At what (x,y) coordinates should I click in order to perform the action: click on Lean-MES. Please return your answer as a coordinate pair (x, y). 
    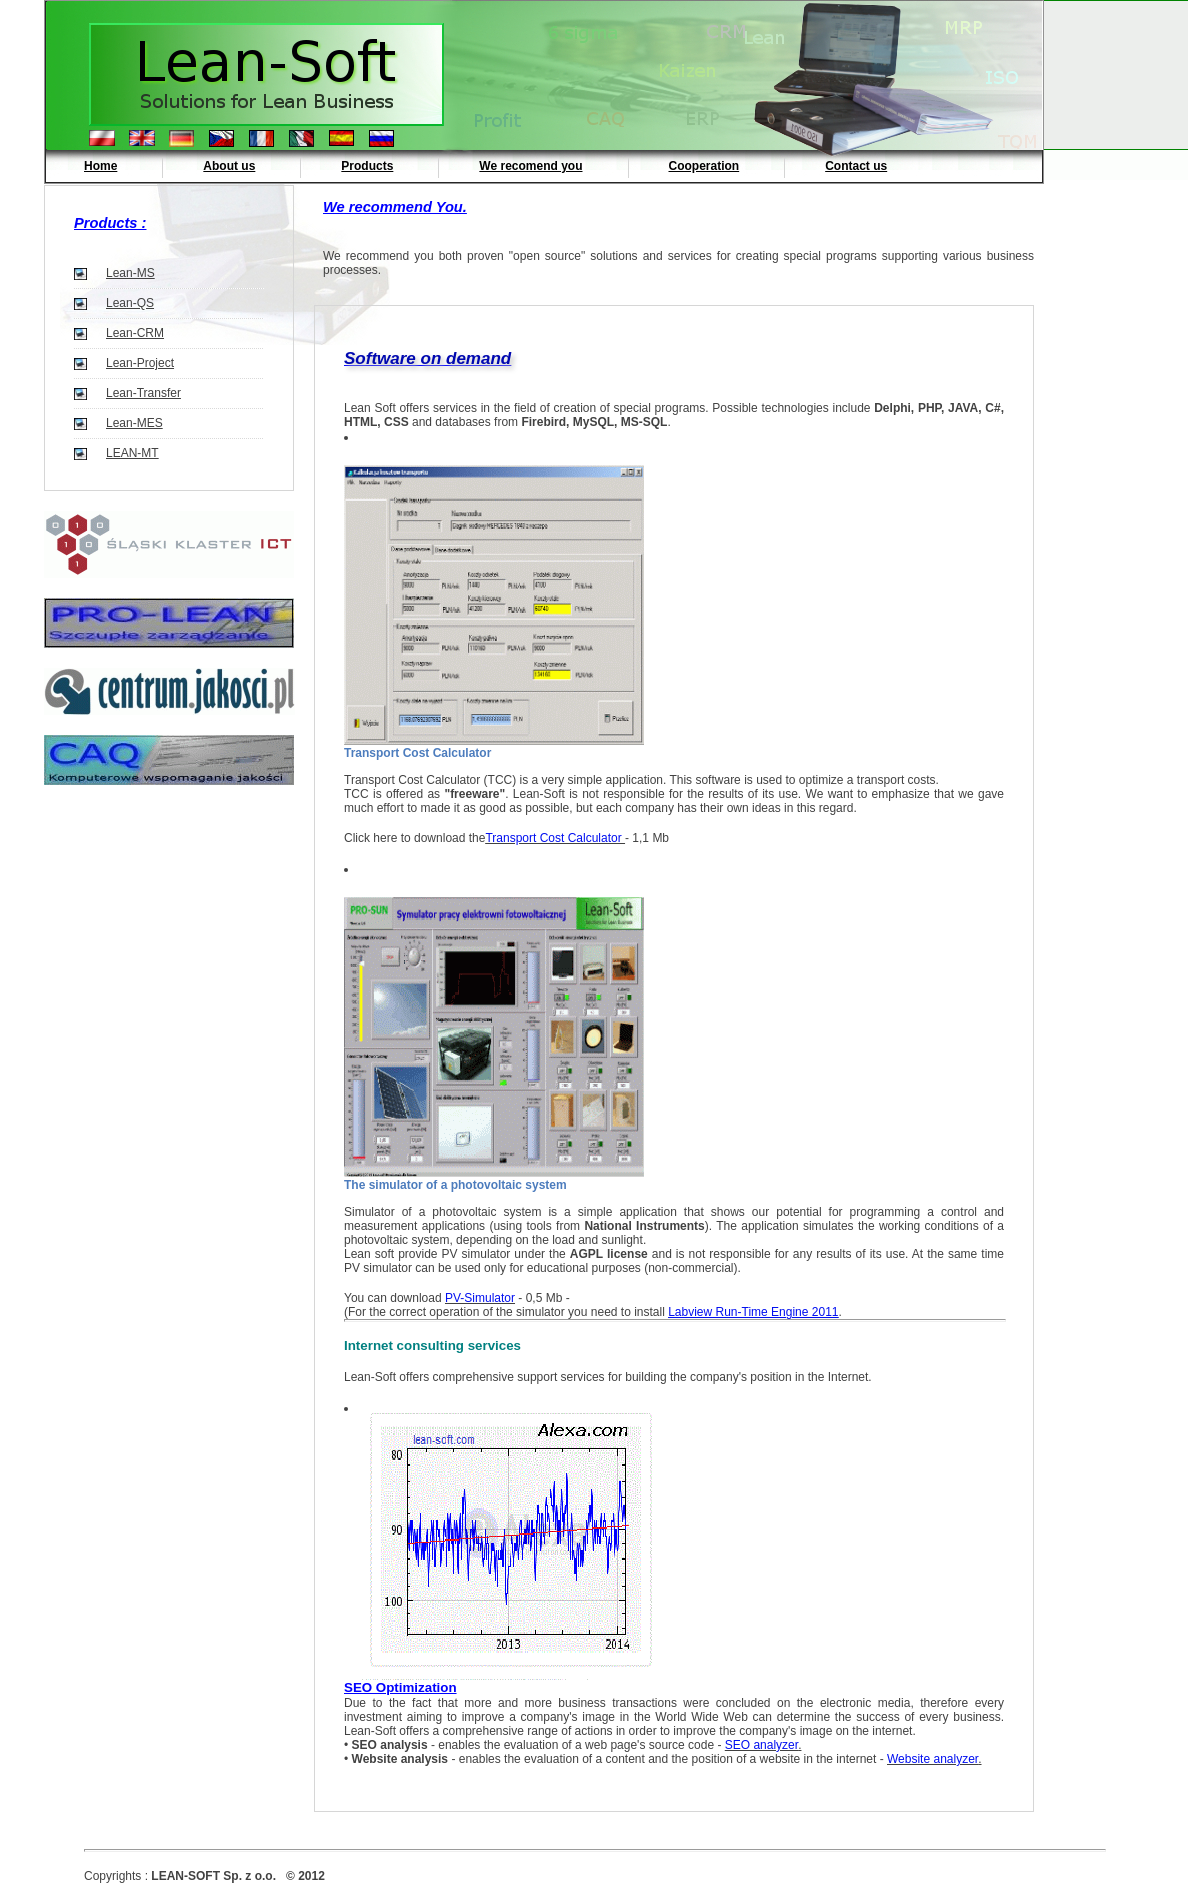
    Looking at the image, I should click on (134, 423).